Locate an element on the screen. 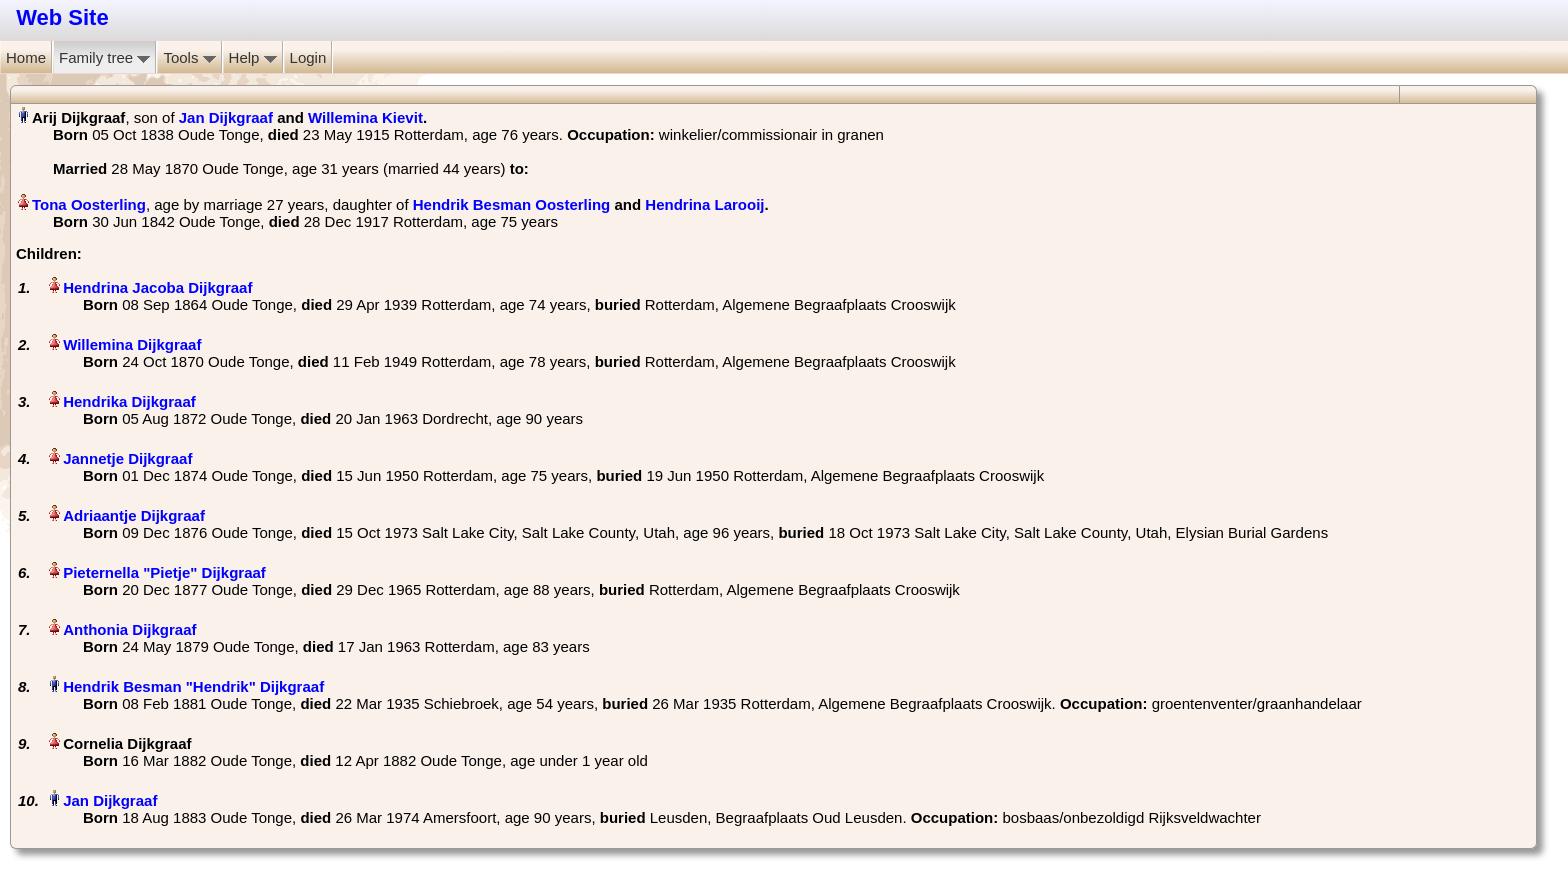 The image size is (1568, 876). Willemina Kievit is located at coordinates (365, 117).